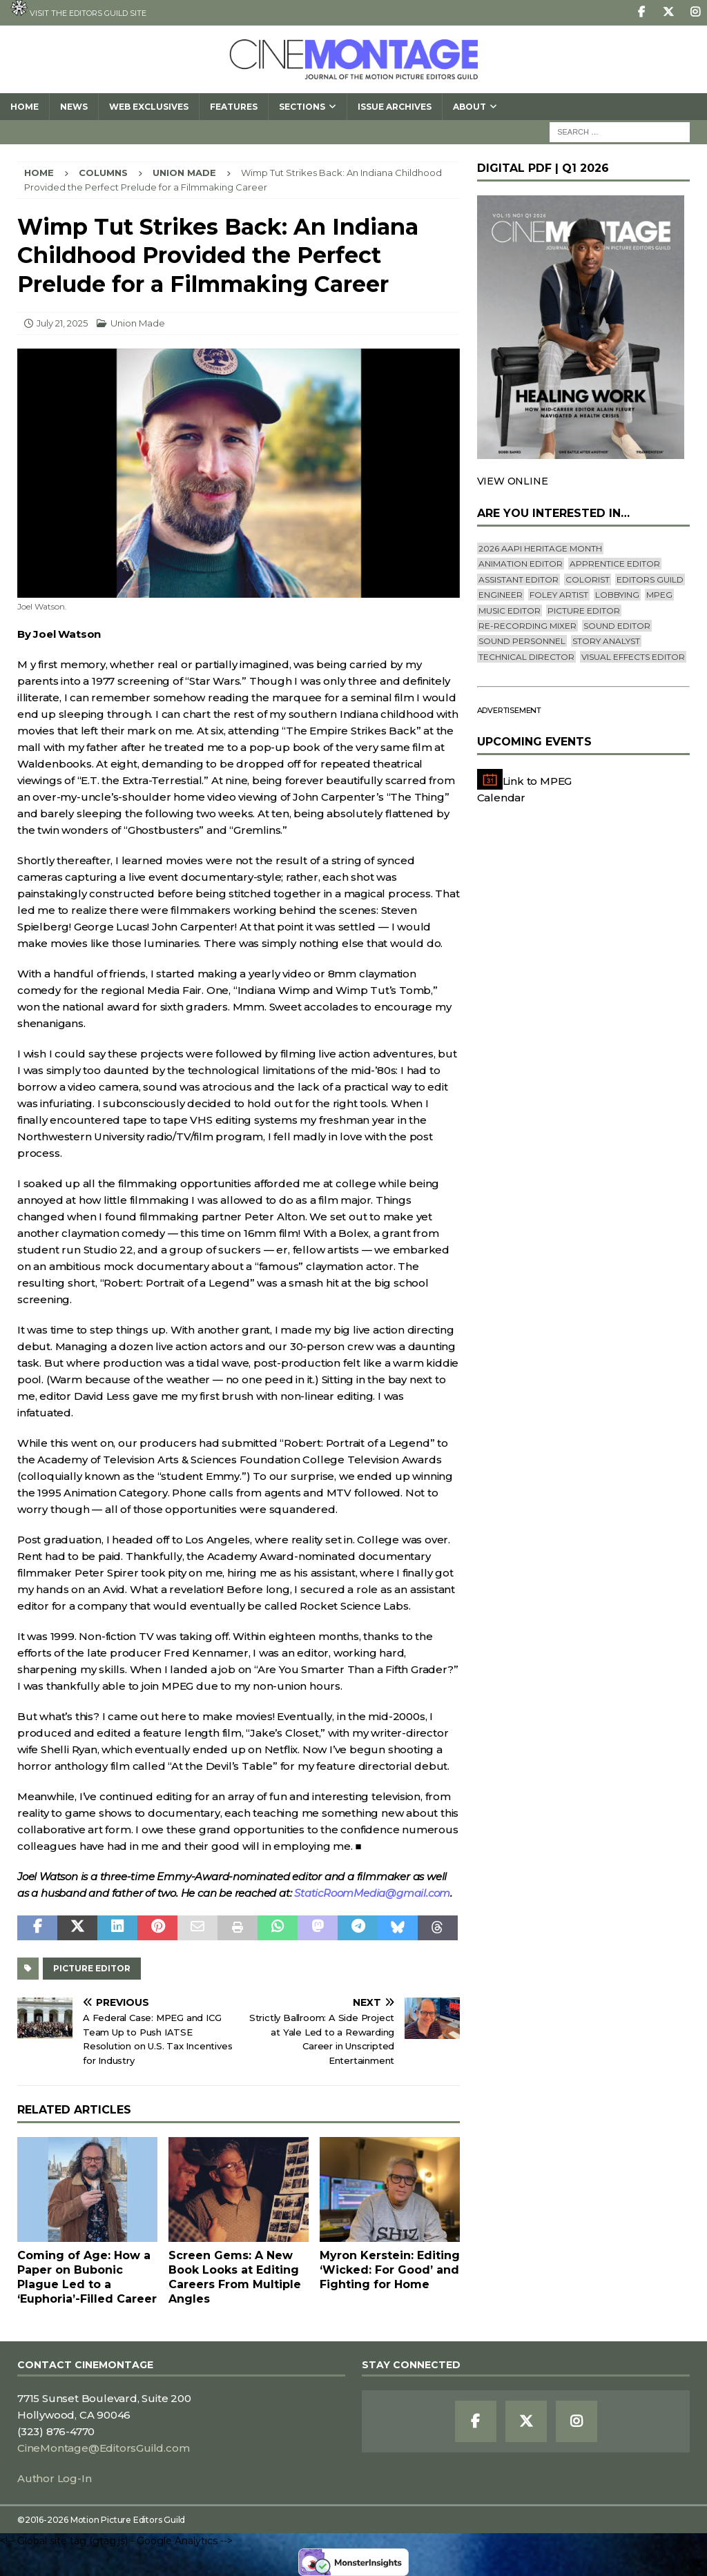 The height and width of the screenshot is (2576, 707). Describe the element at coordinates (526, 657) in the screenshot. I see `Technical Director` at that location.